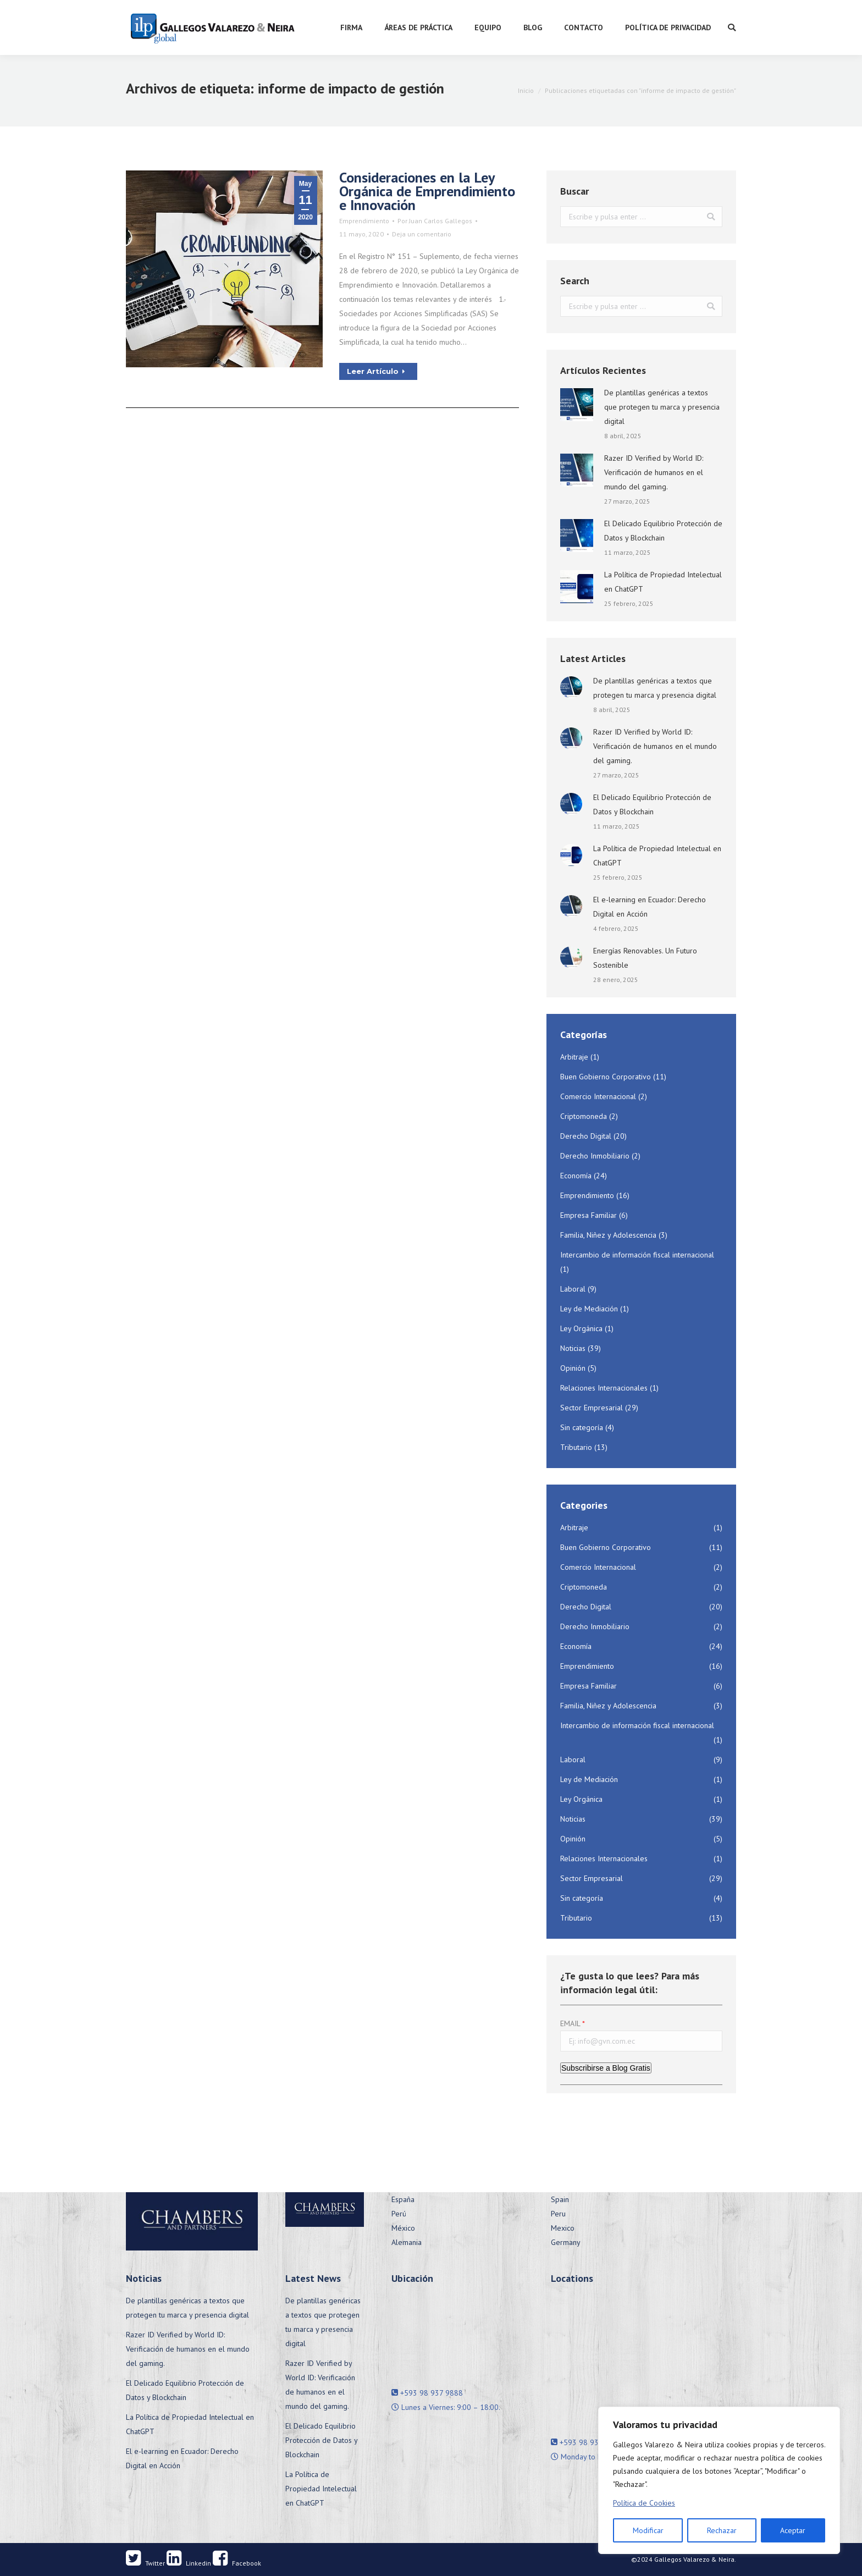  I want to click on Linkedin, so click(189, 2563).